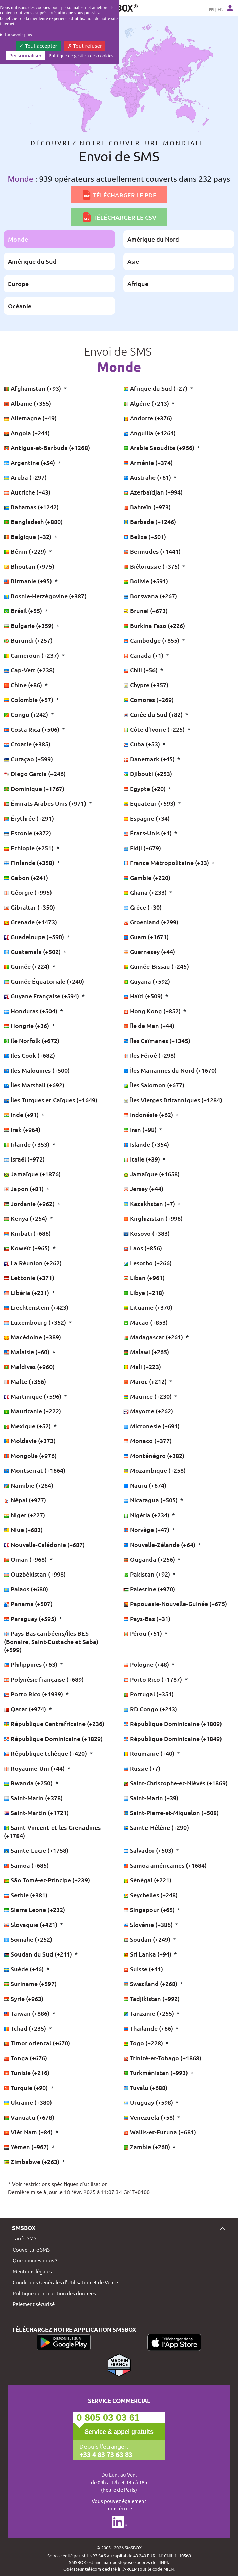 This screenshot has height=2576, width=238. Describe the element at coordinates (148, 1025) in the screenshot. I see `Île de Man (+44)` at that location.